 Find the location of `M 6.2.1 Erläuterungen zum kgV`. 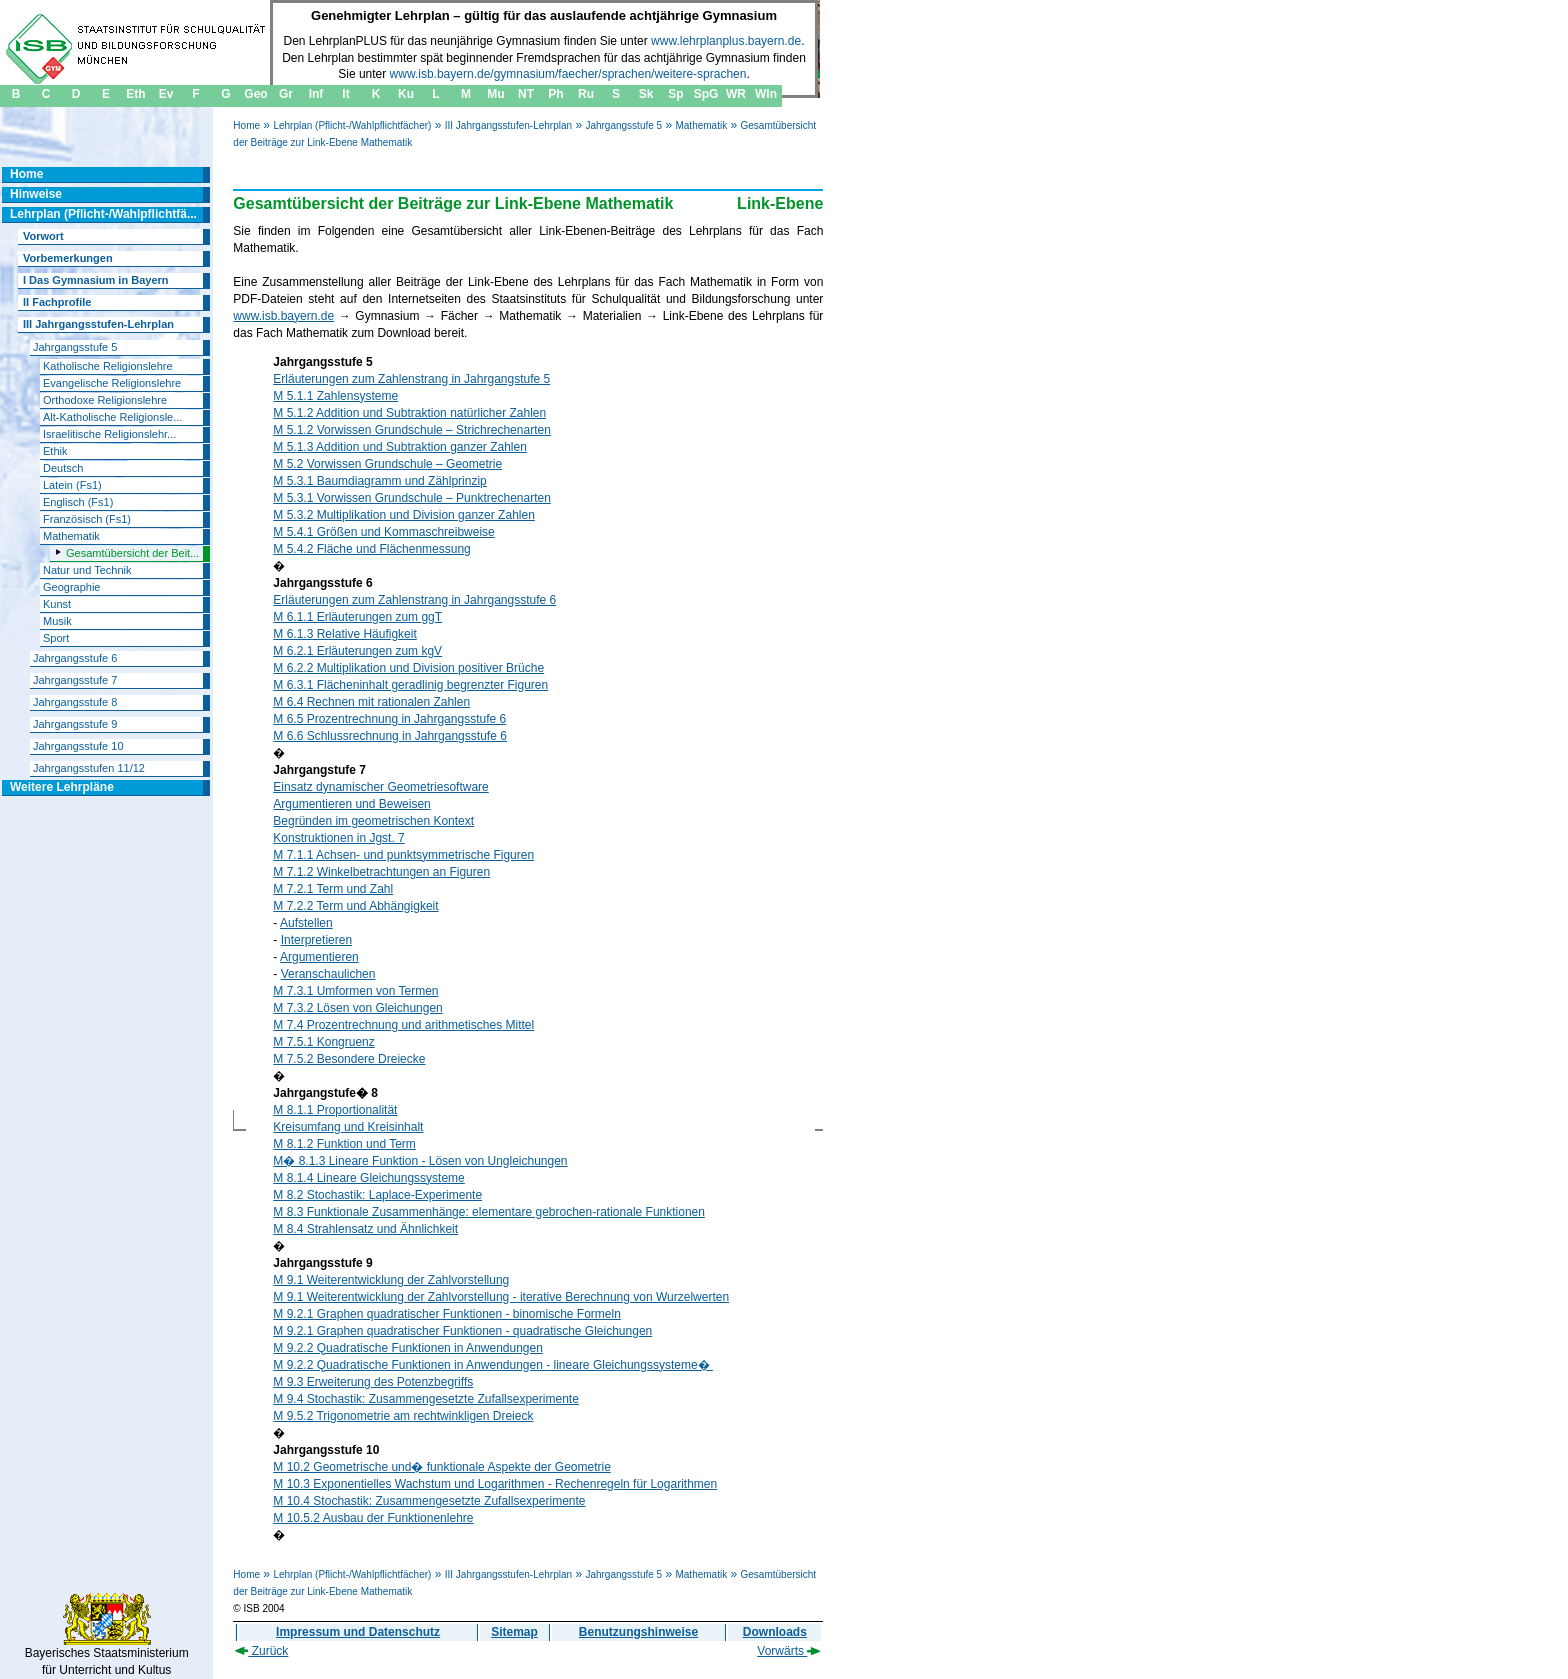

M 6.2.1 Erläuterungen zum kgV is located at coordinates (357, 651).